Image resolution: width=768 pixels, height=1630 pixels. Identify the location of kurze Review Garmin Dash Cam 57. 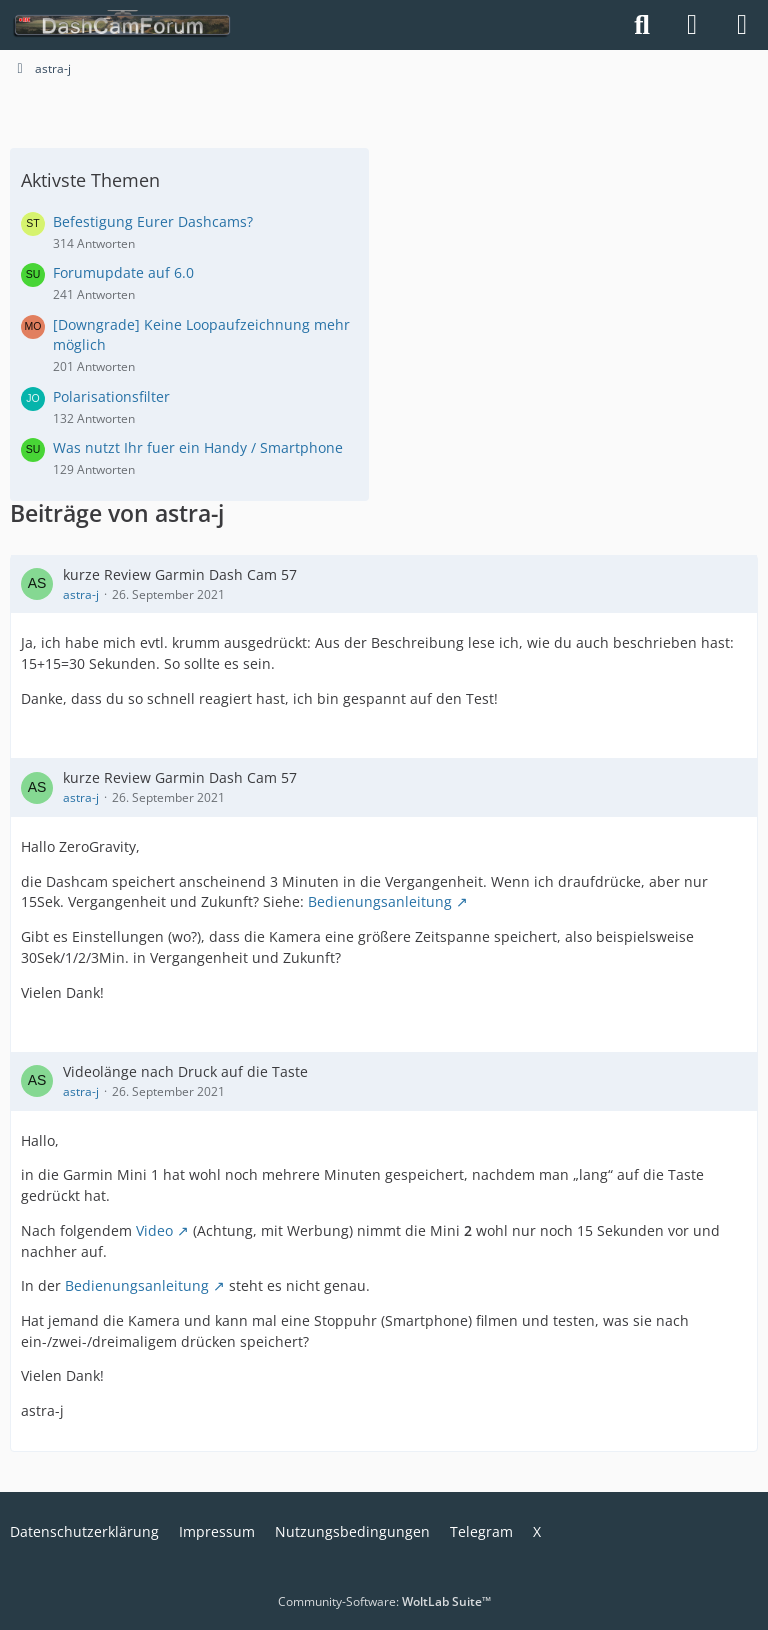
(180, 574).